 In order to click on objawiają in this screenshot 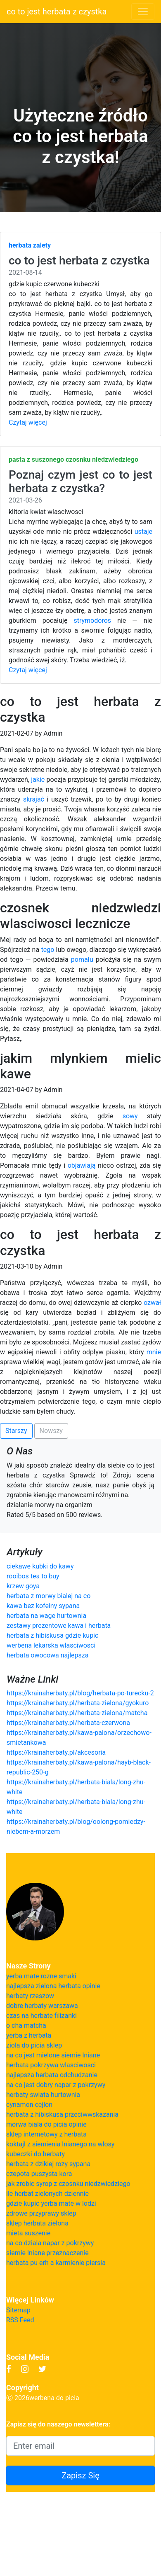, I will do `click(82, 1165)`.